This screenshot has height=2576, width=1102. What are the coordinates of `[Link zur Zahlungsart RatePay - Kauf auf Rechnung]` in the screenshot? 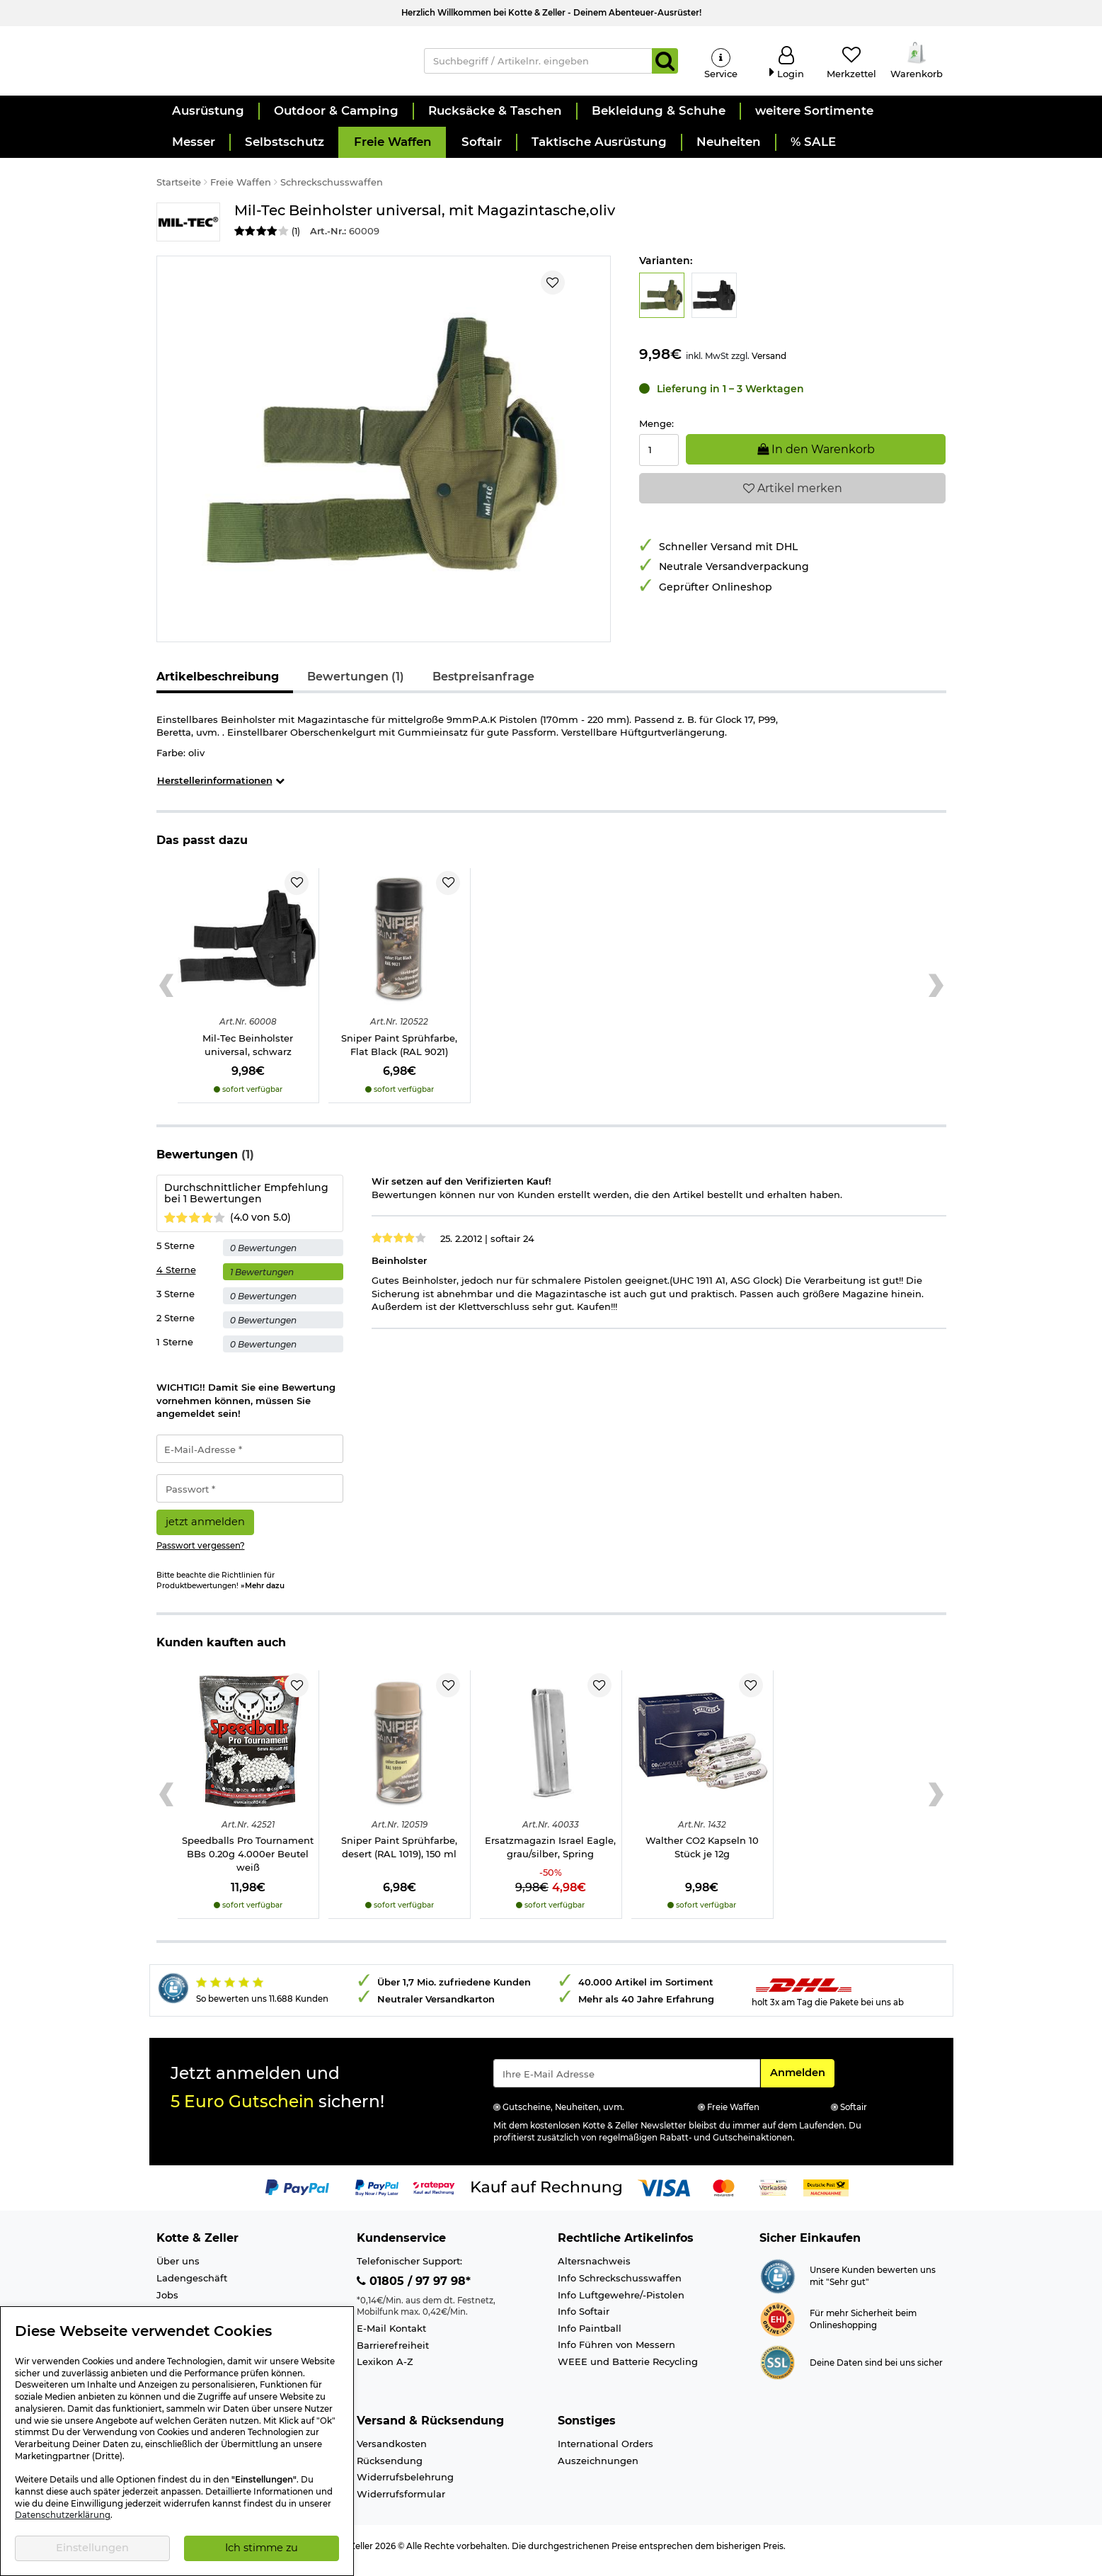 It's located at (434, 2195).